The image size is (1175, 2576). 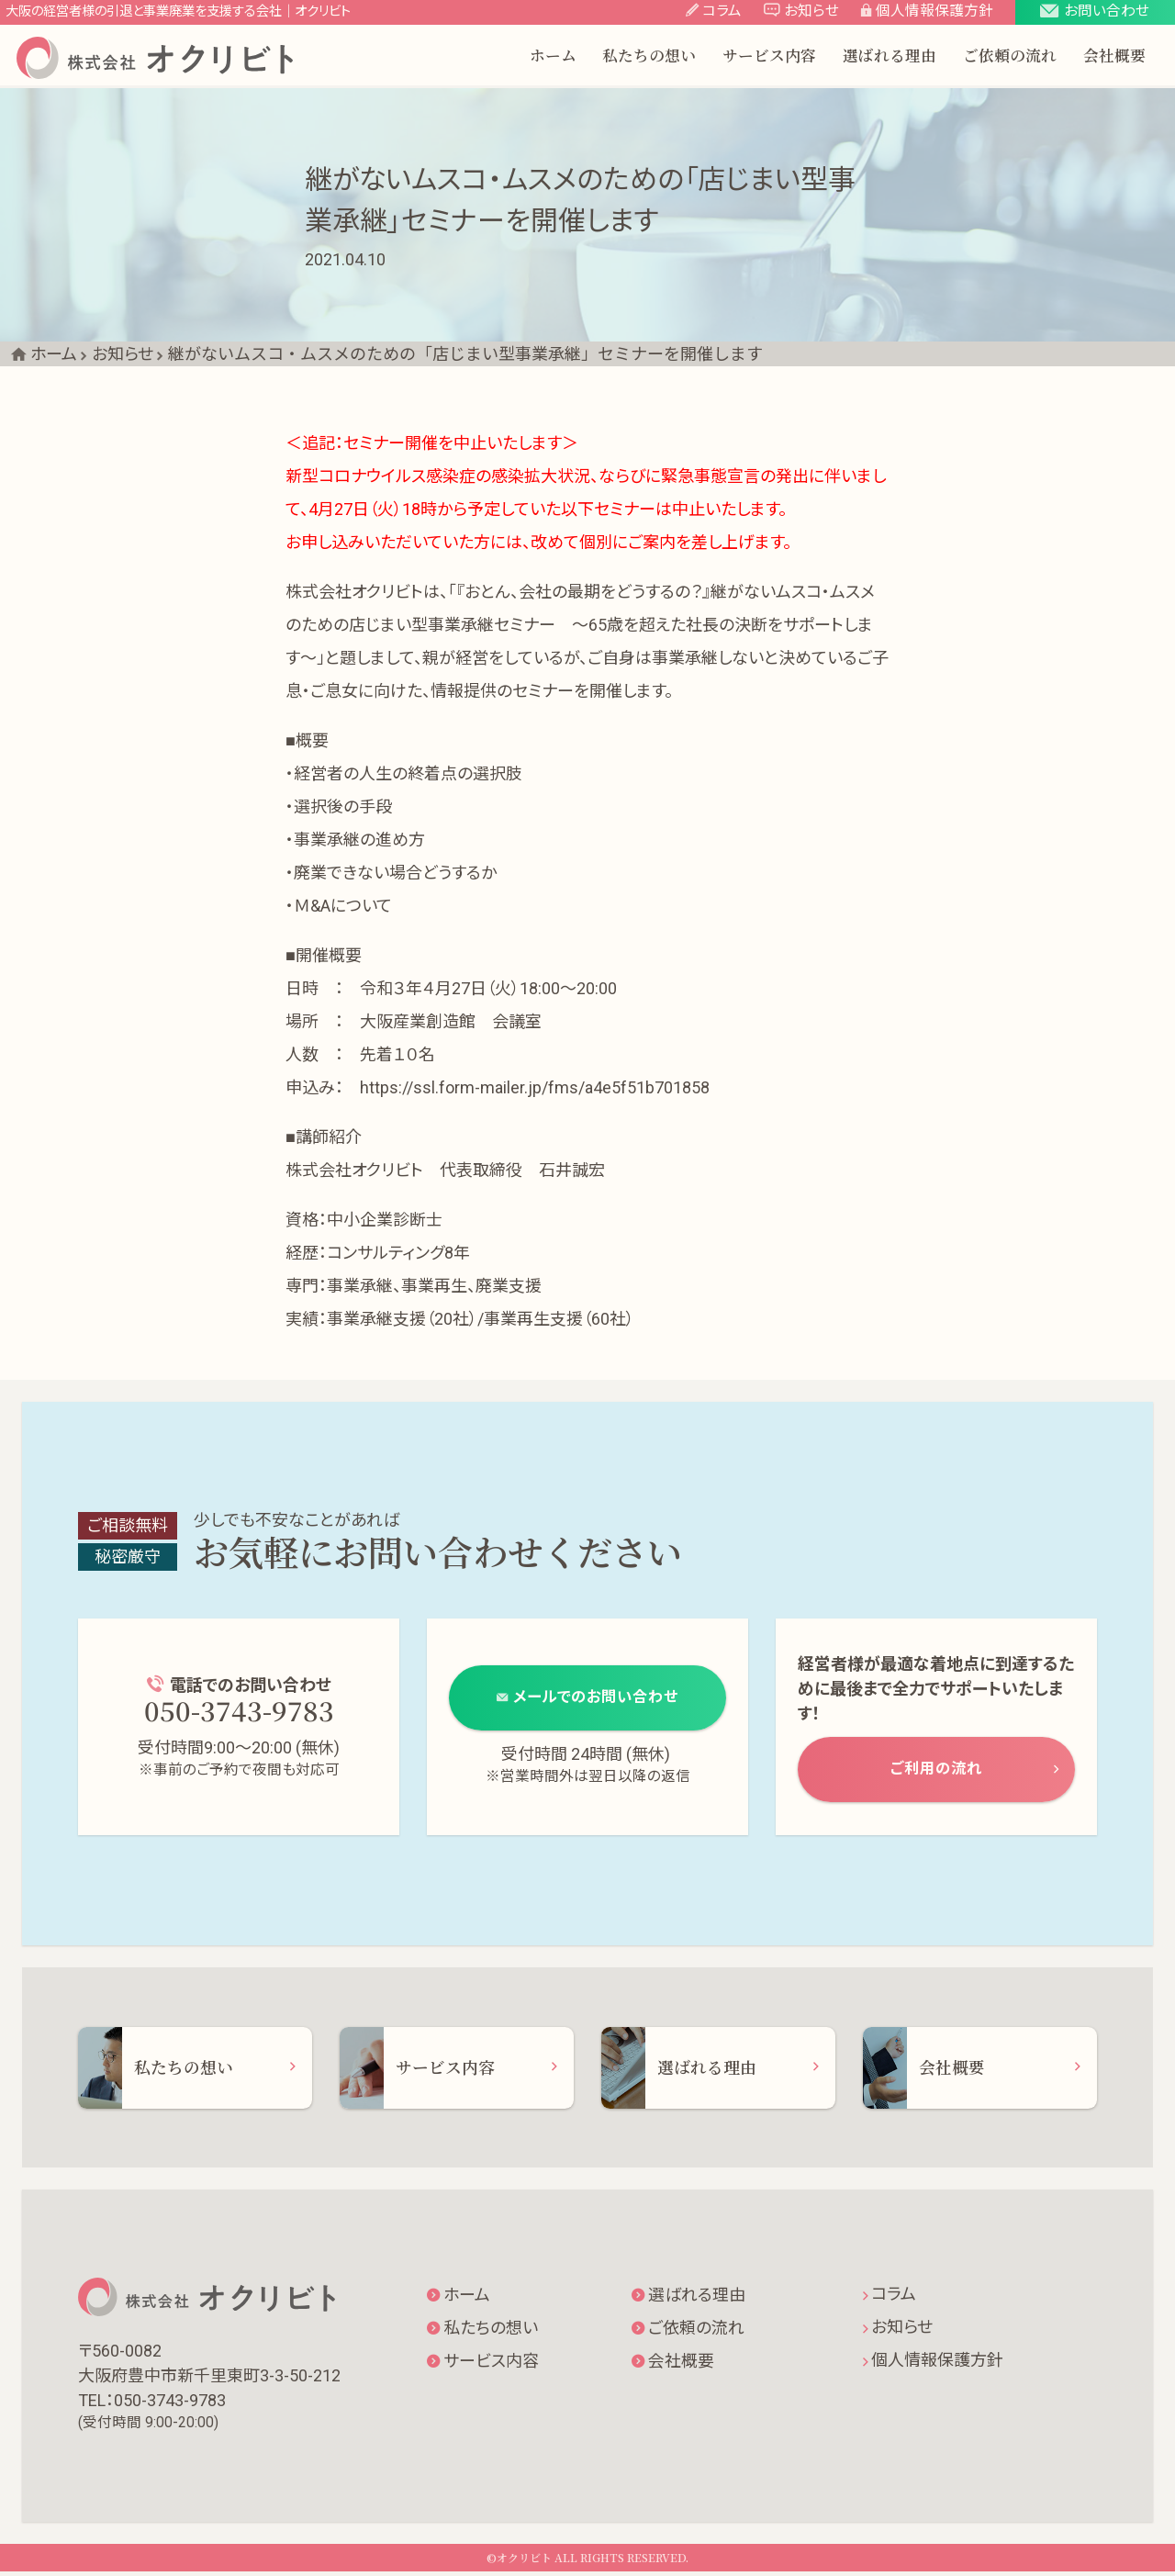 What do you see at coordinates (933, 2364) in the screenshot?
I see `個人情報保護方針` at bounding box center [933, 2364].